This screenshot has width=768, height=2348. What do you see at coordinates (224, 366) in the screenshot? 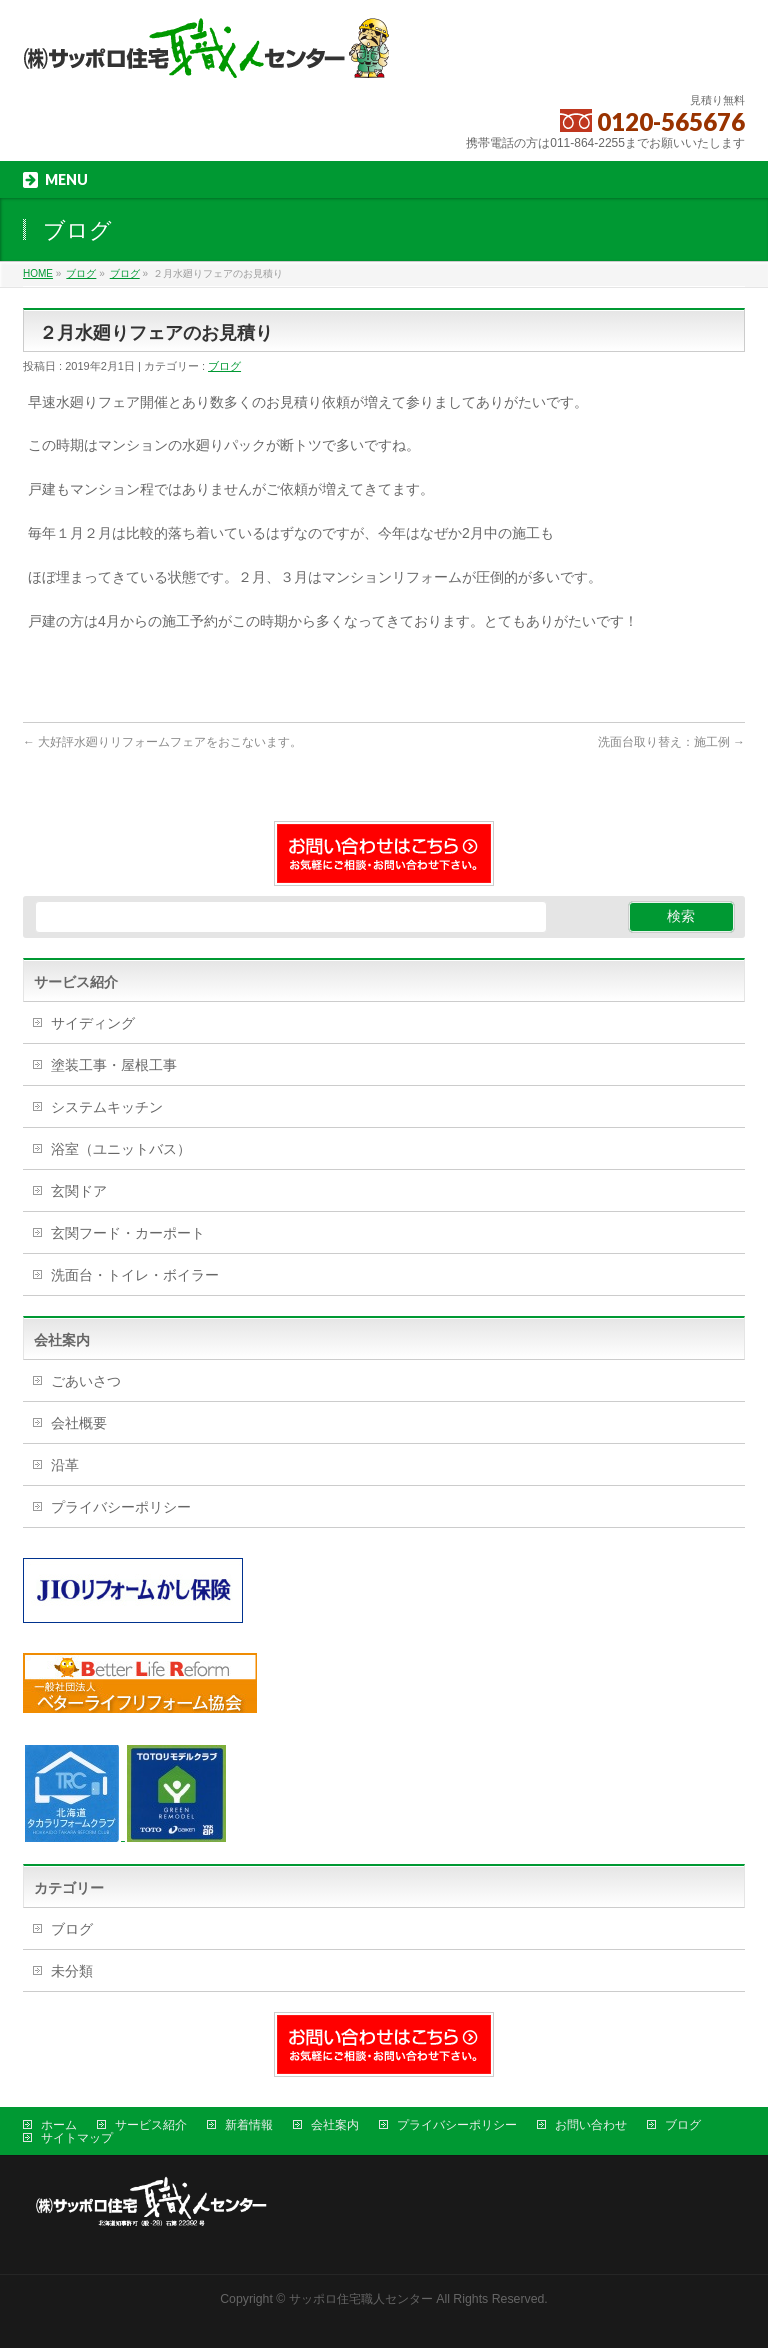
I see `ブログ` at bounding box center [224, 366].